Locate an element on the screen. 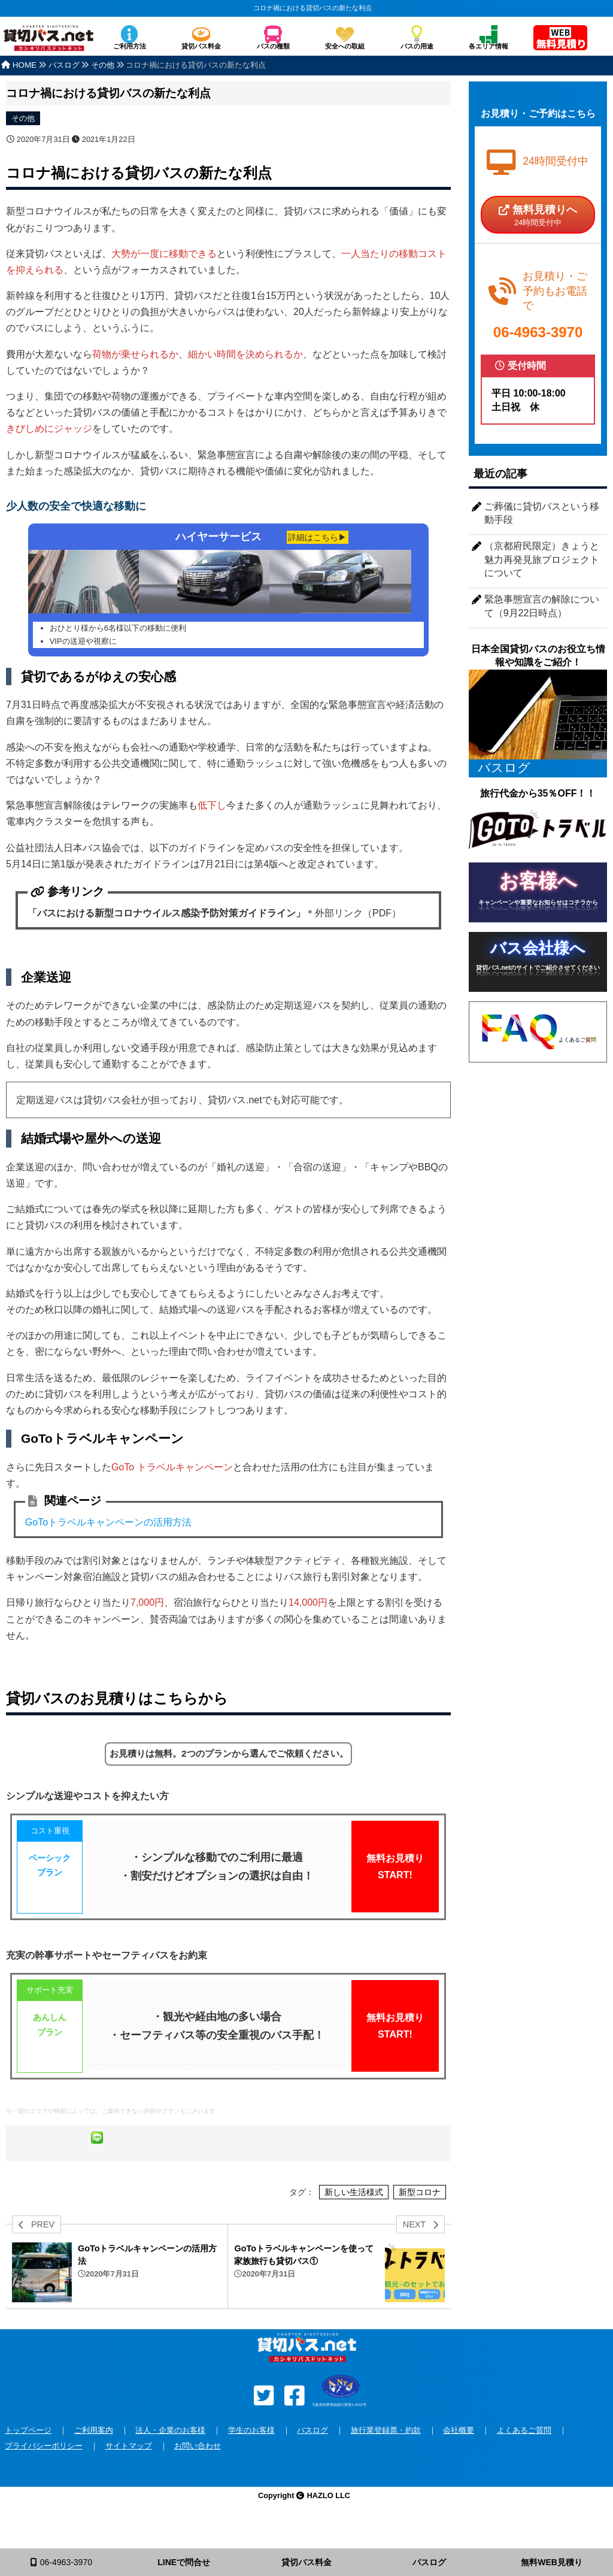  ご葬儀に貸切バスという移動手段 is located at coordinates (541, 513).